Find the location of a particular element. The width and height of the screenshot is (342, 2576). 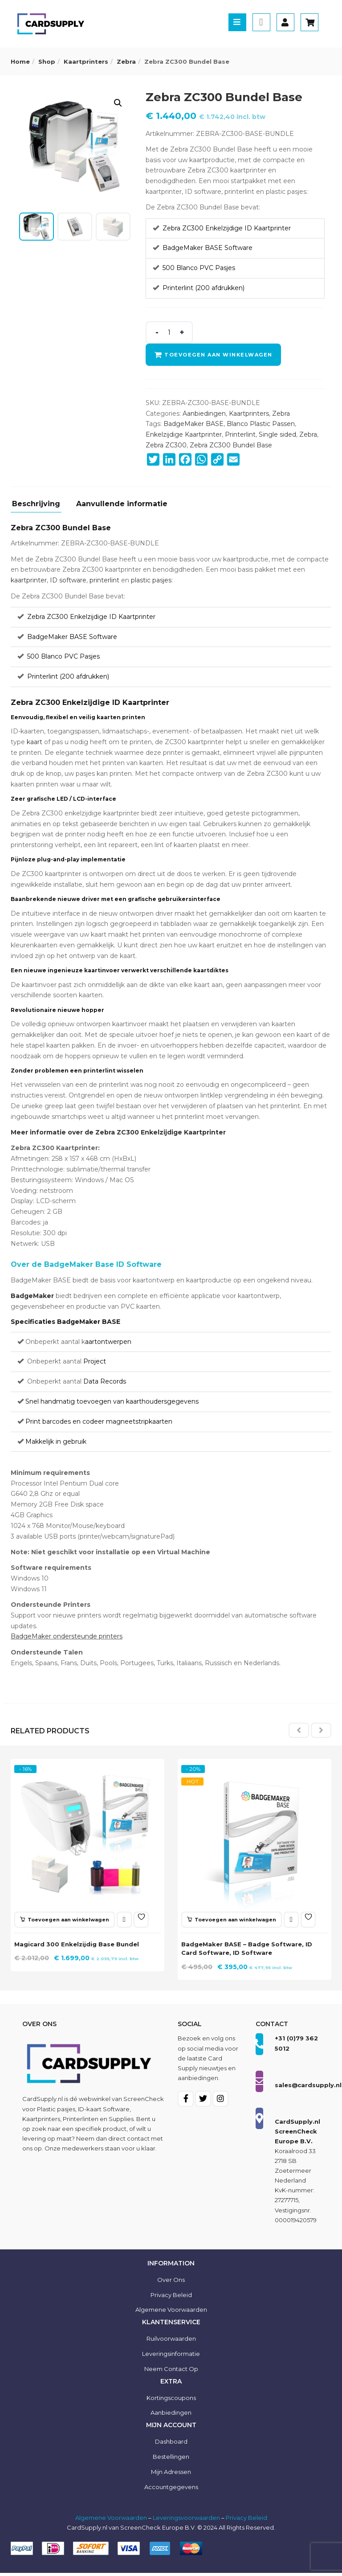

ID software is located at coordinates (68, 580).